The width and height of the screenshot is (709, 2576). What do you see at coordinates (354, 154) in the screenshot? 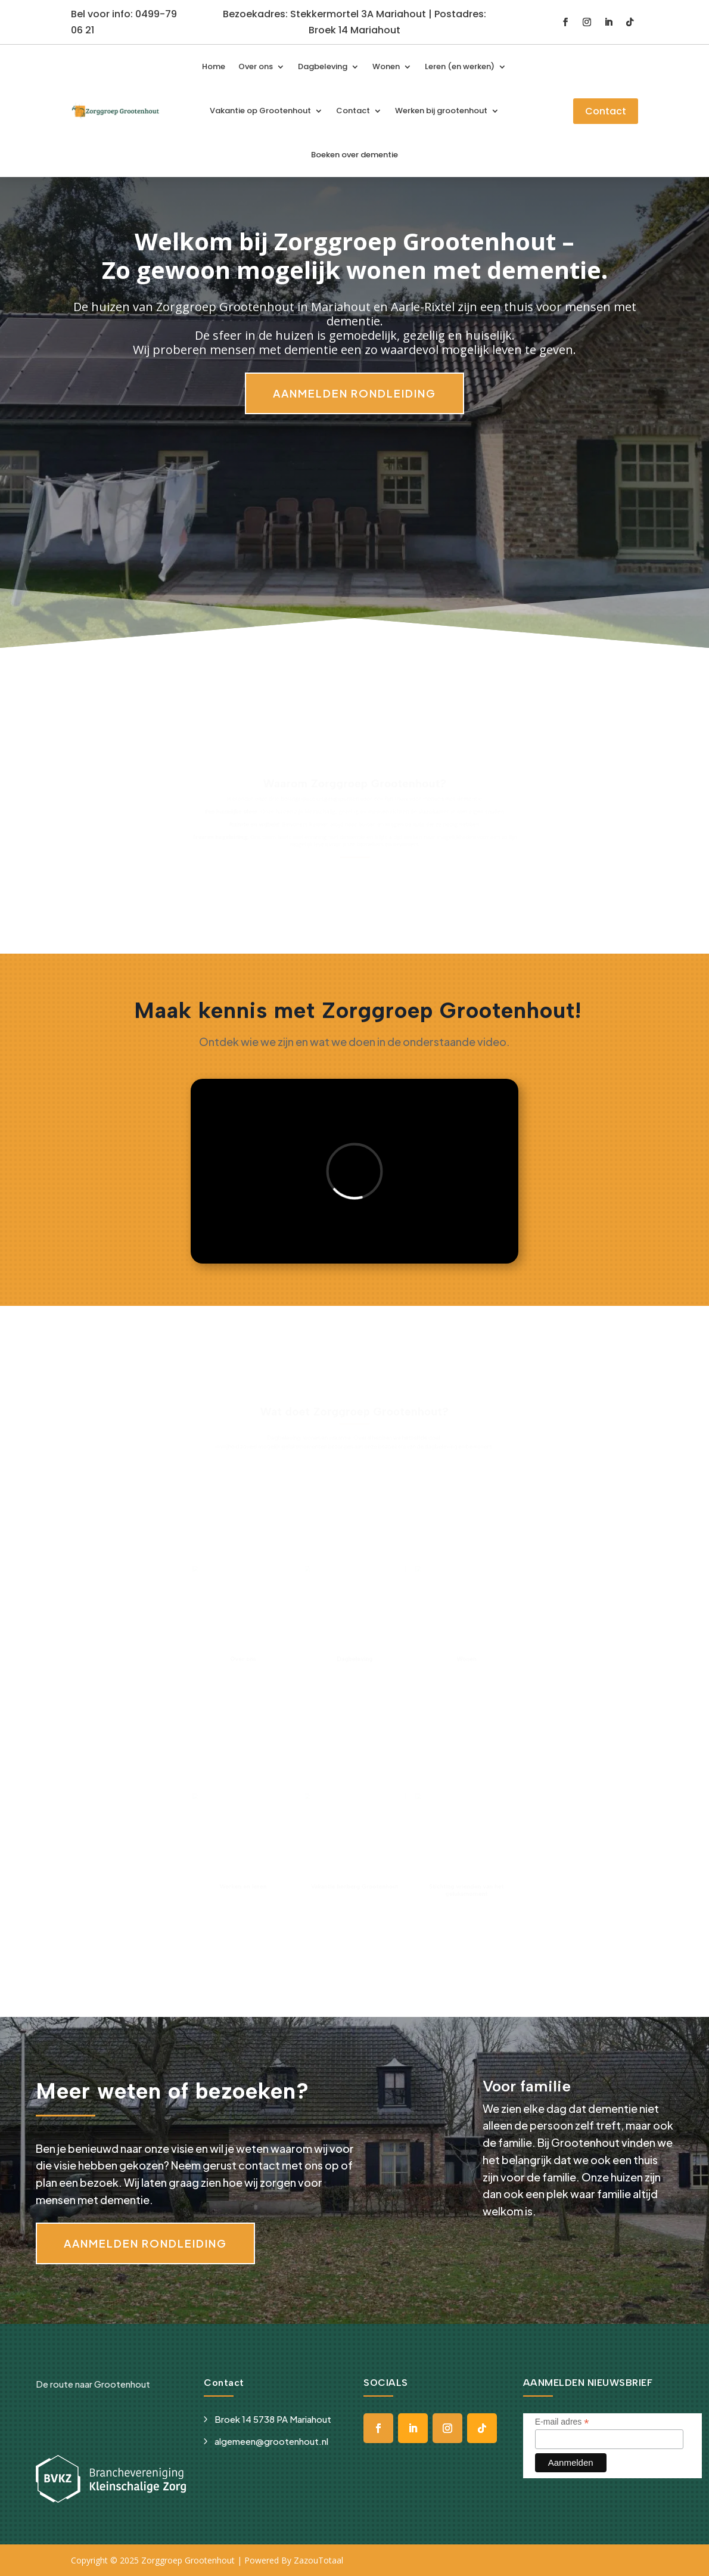
I see `Boeken over dementie` at bounding box center [354, 154].